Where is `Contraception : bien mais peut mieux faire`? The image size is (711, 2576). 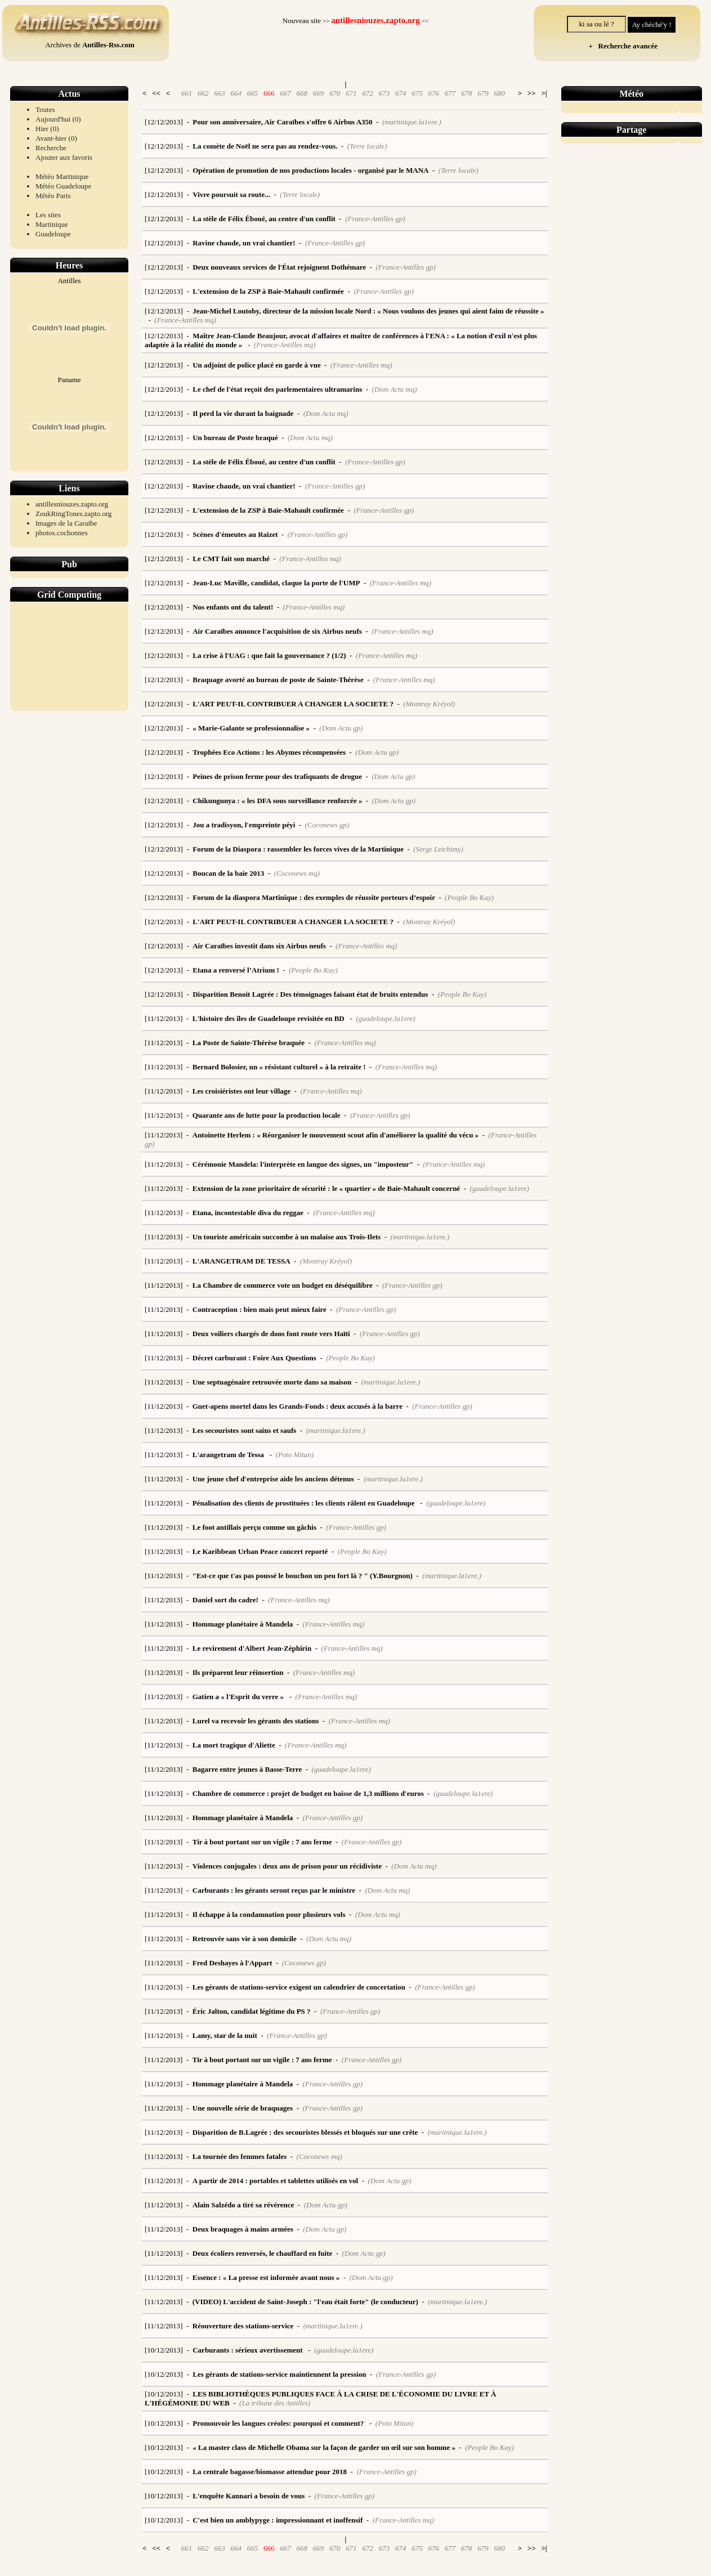 Contraception : bien mais peut mieux faire is located at coordinates (260, 1309).